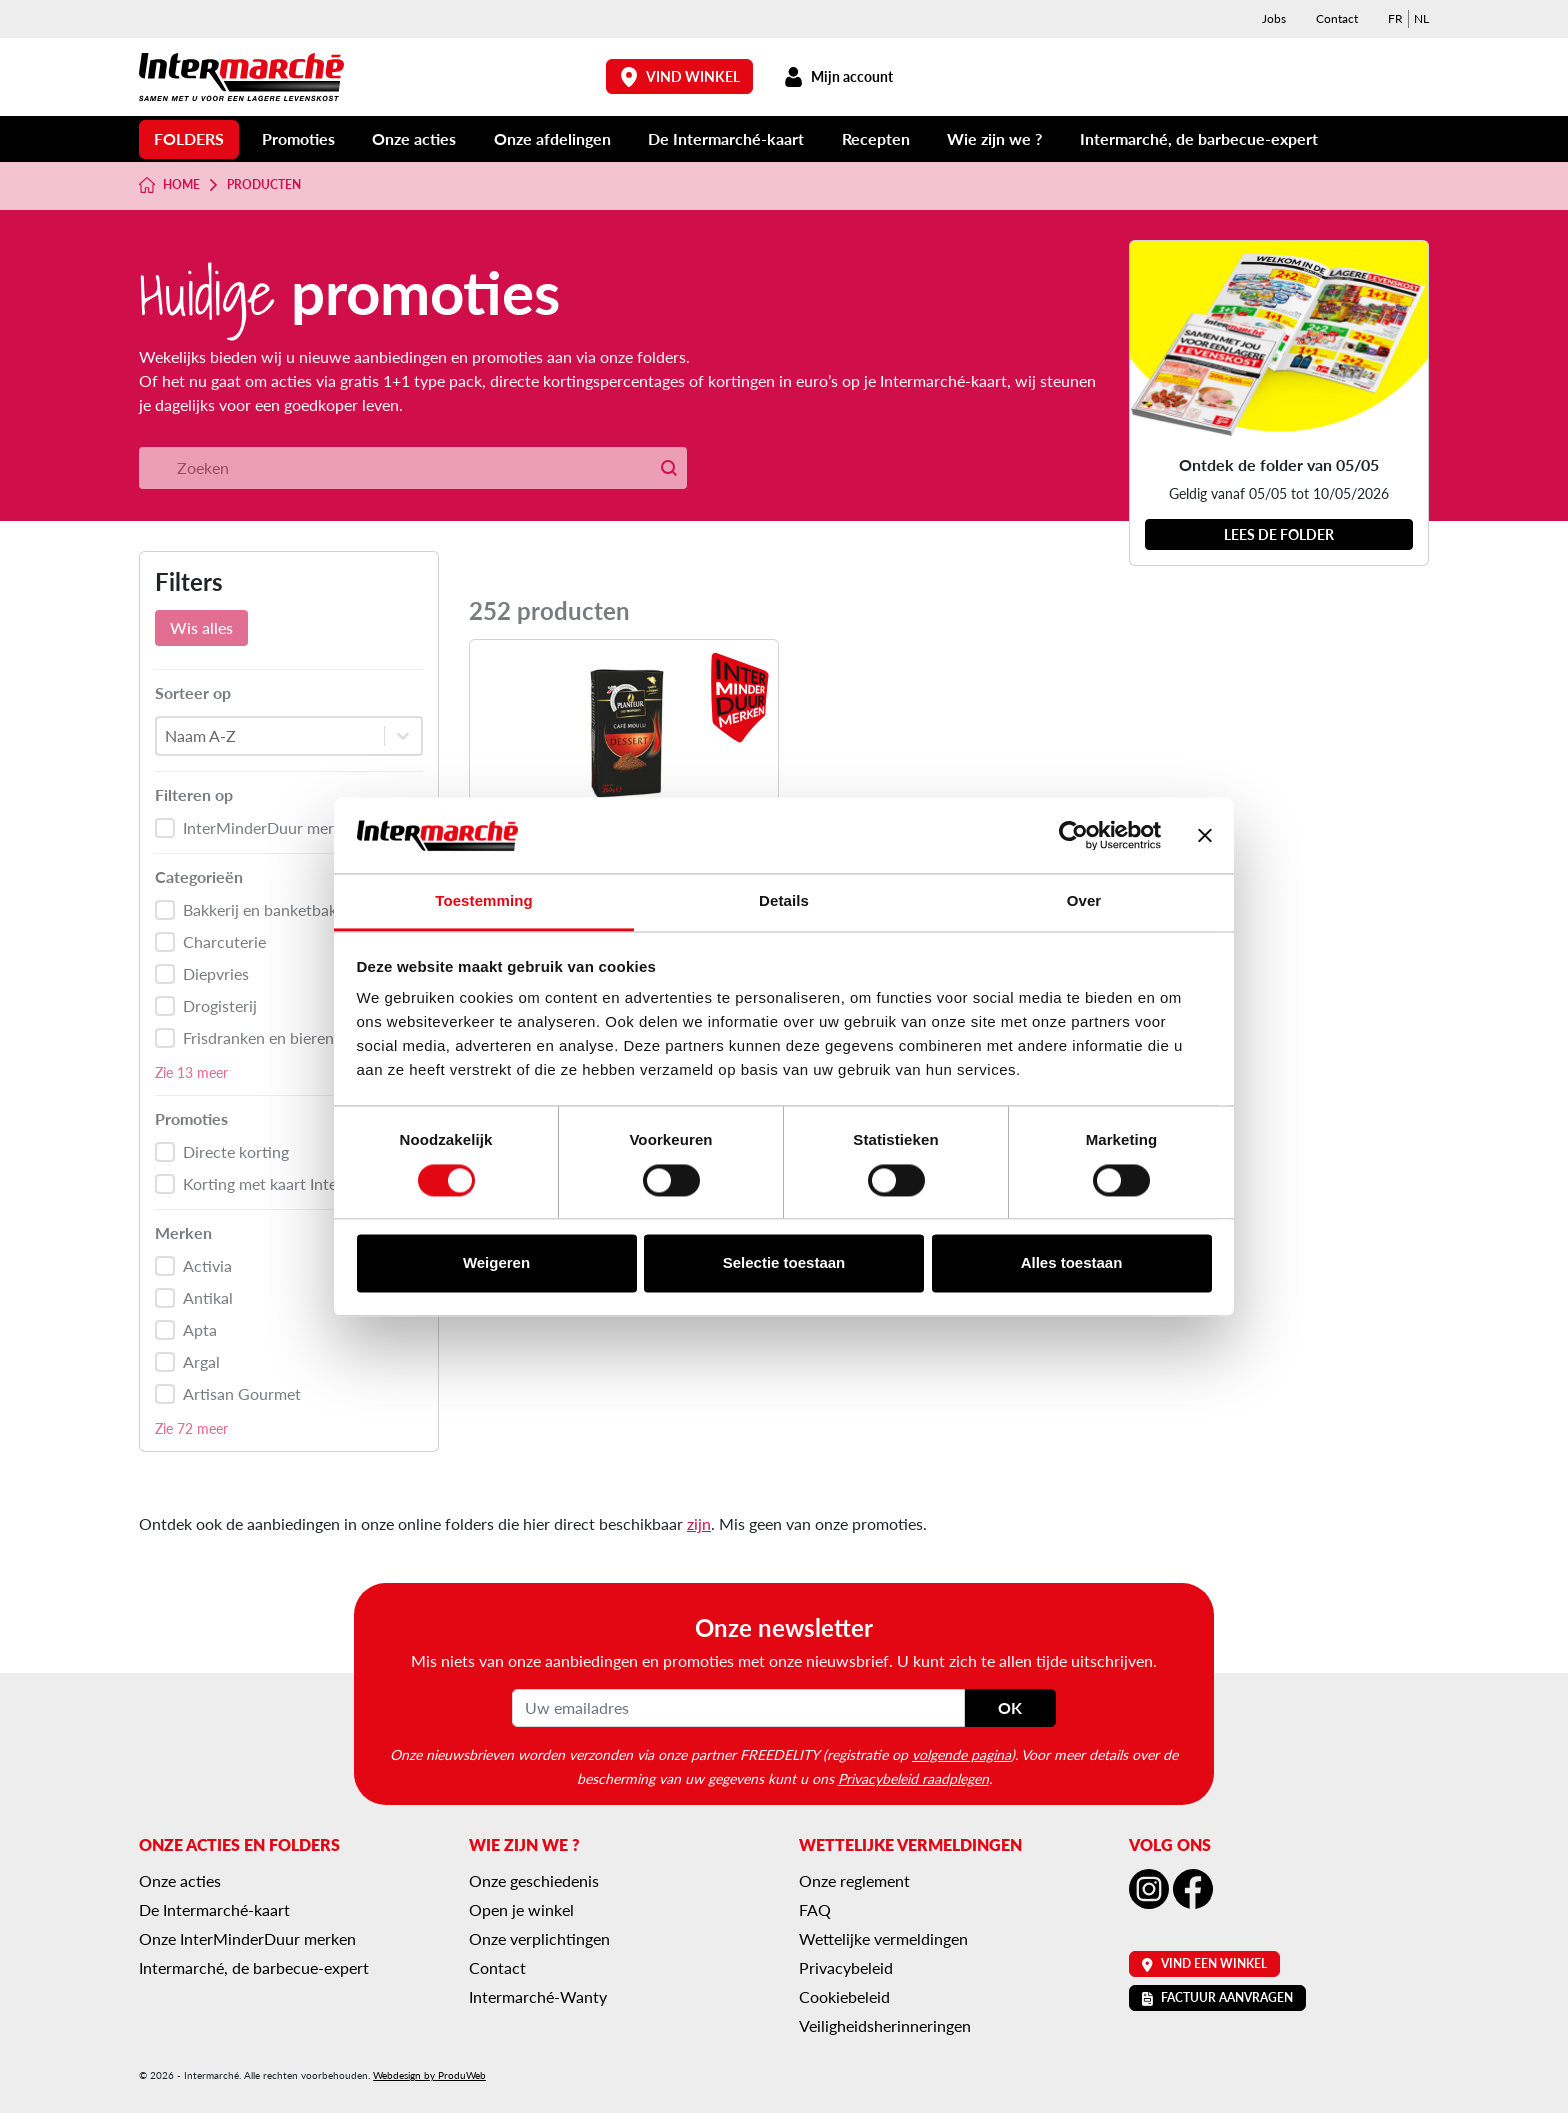 This screenshot has width=1568, height=2113. What do you see at coordinates (1274, 18) in the screenshot?
I see `Jobs` at bounding box center [1274, 18].